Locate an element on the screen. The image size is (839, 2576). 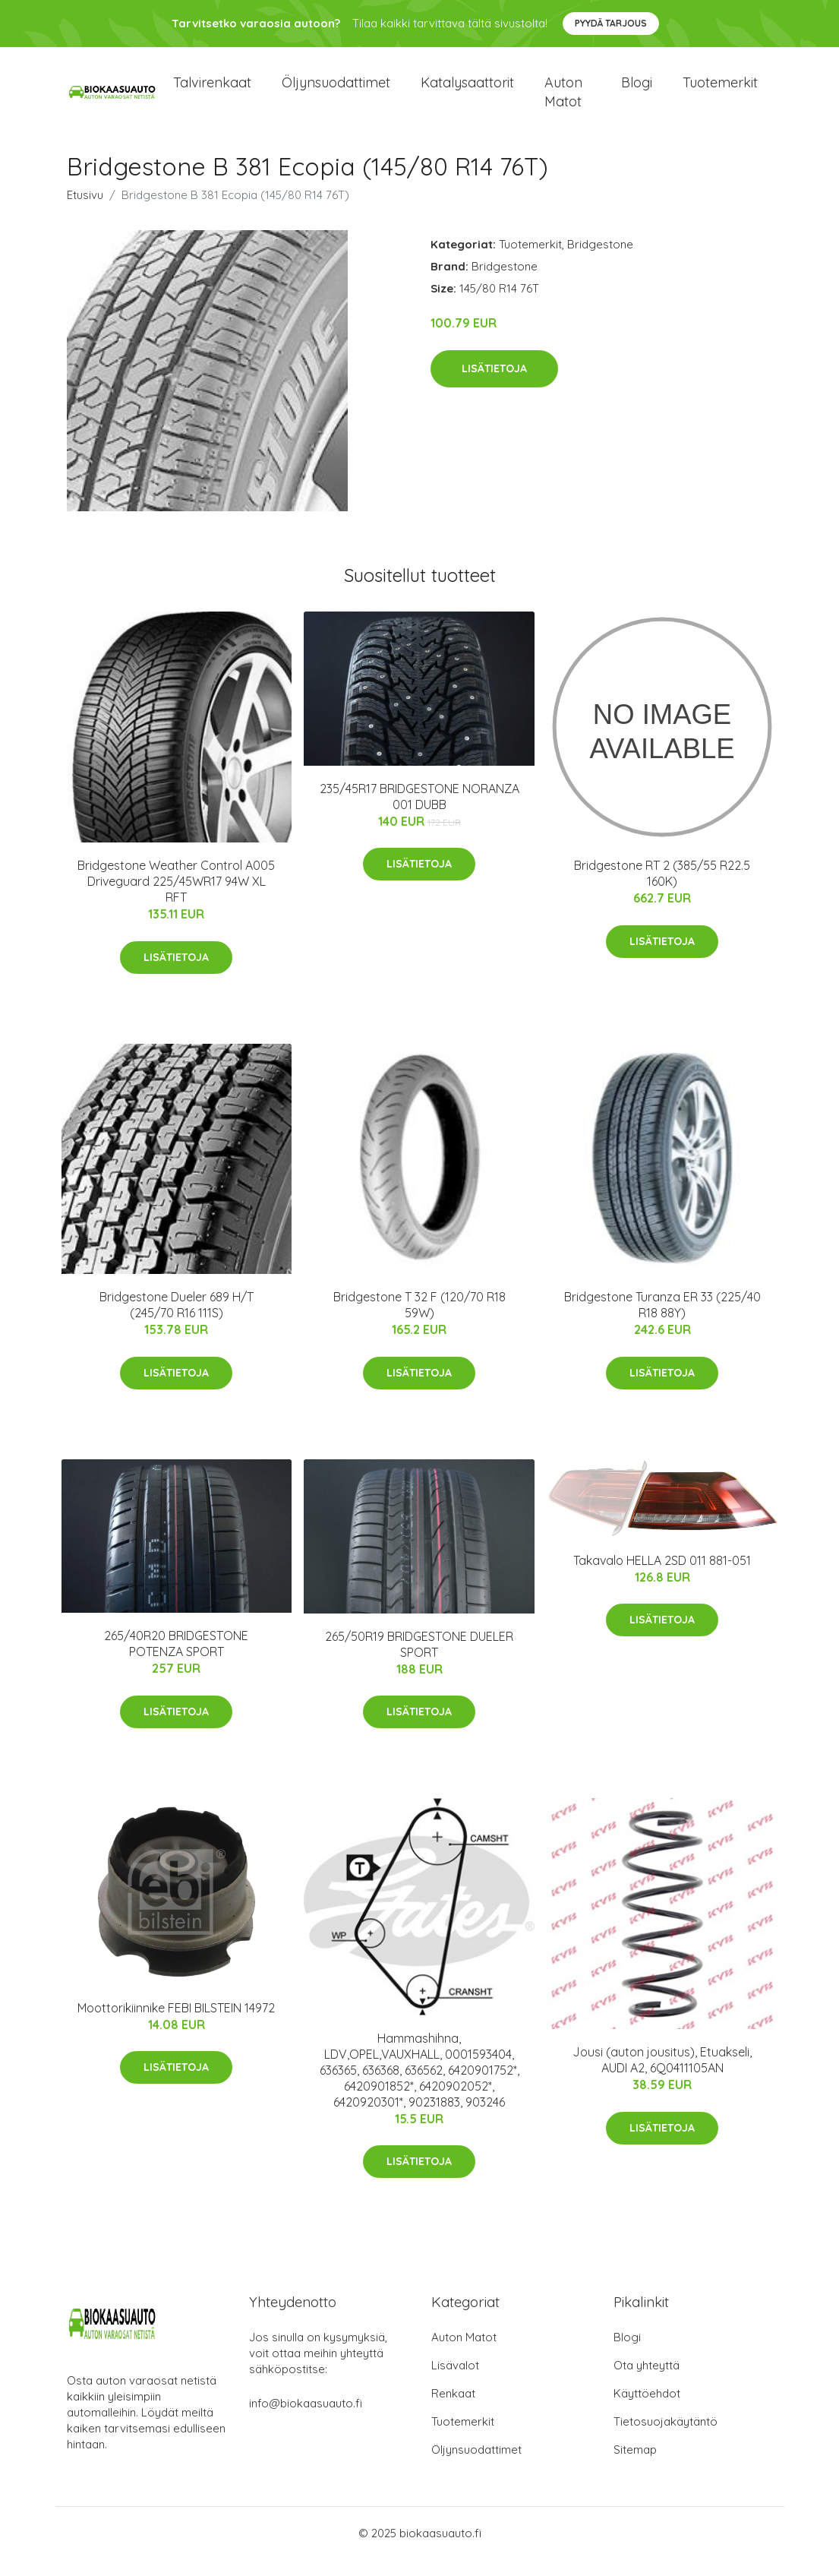
Öljynsuodattimet is located at coordinates (336, 91).